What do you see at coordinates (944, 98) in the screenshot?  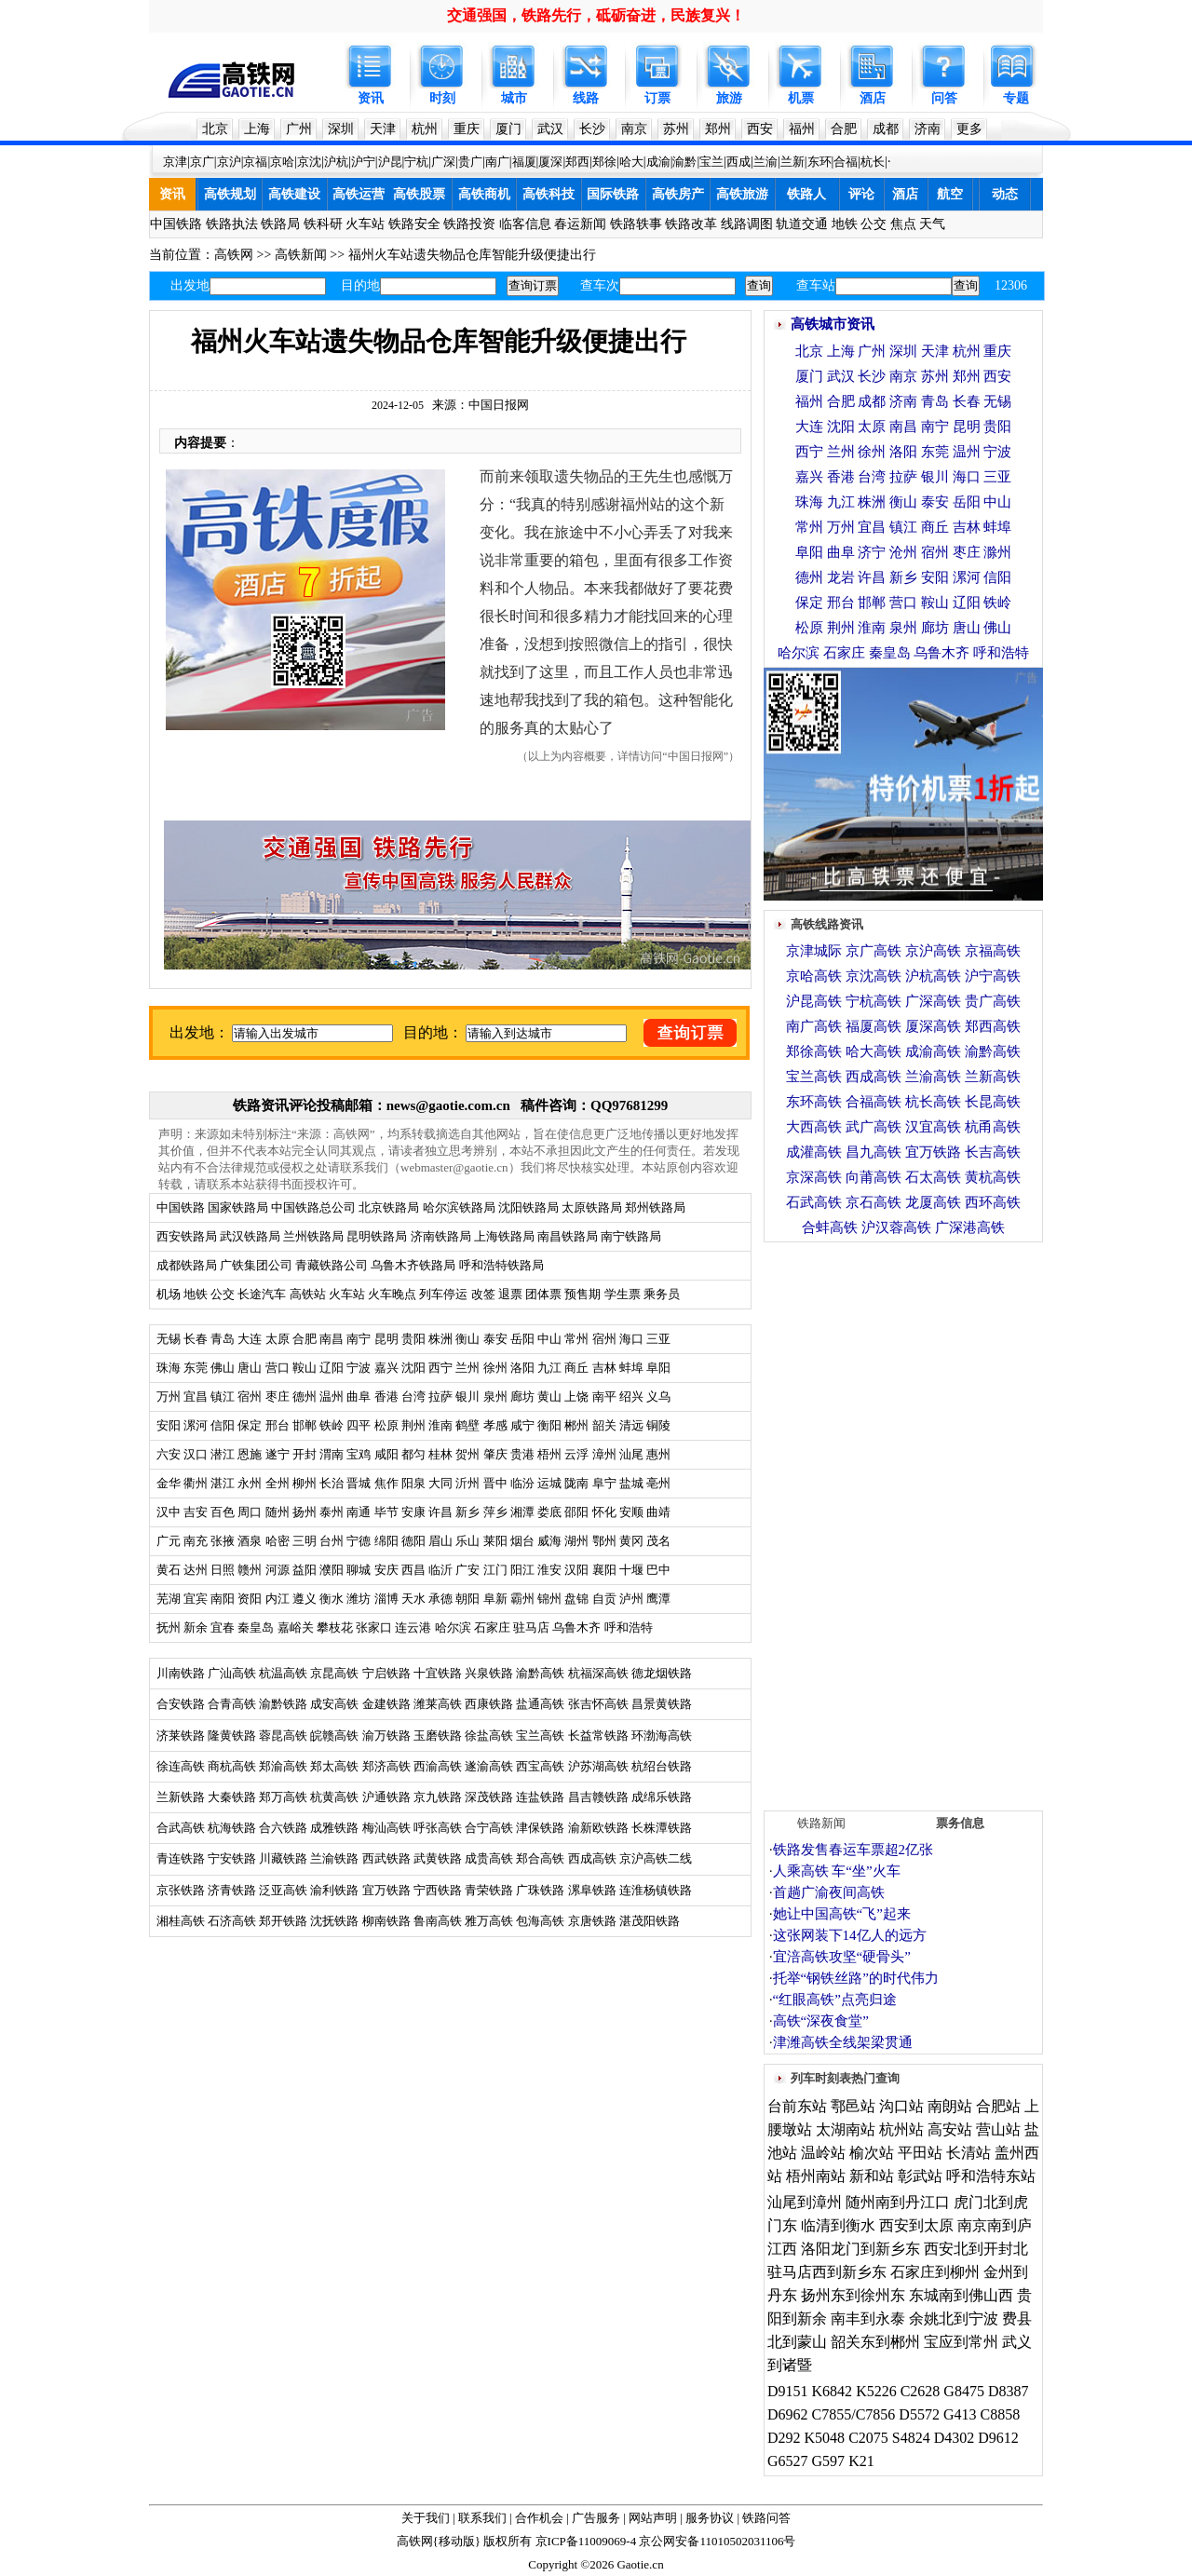 I see `问答` at bounding box center [944, 98].